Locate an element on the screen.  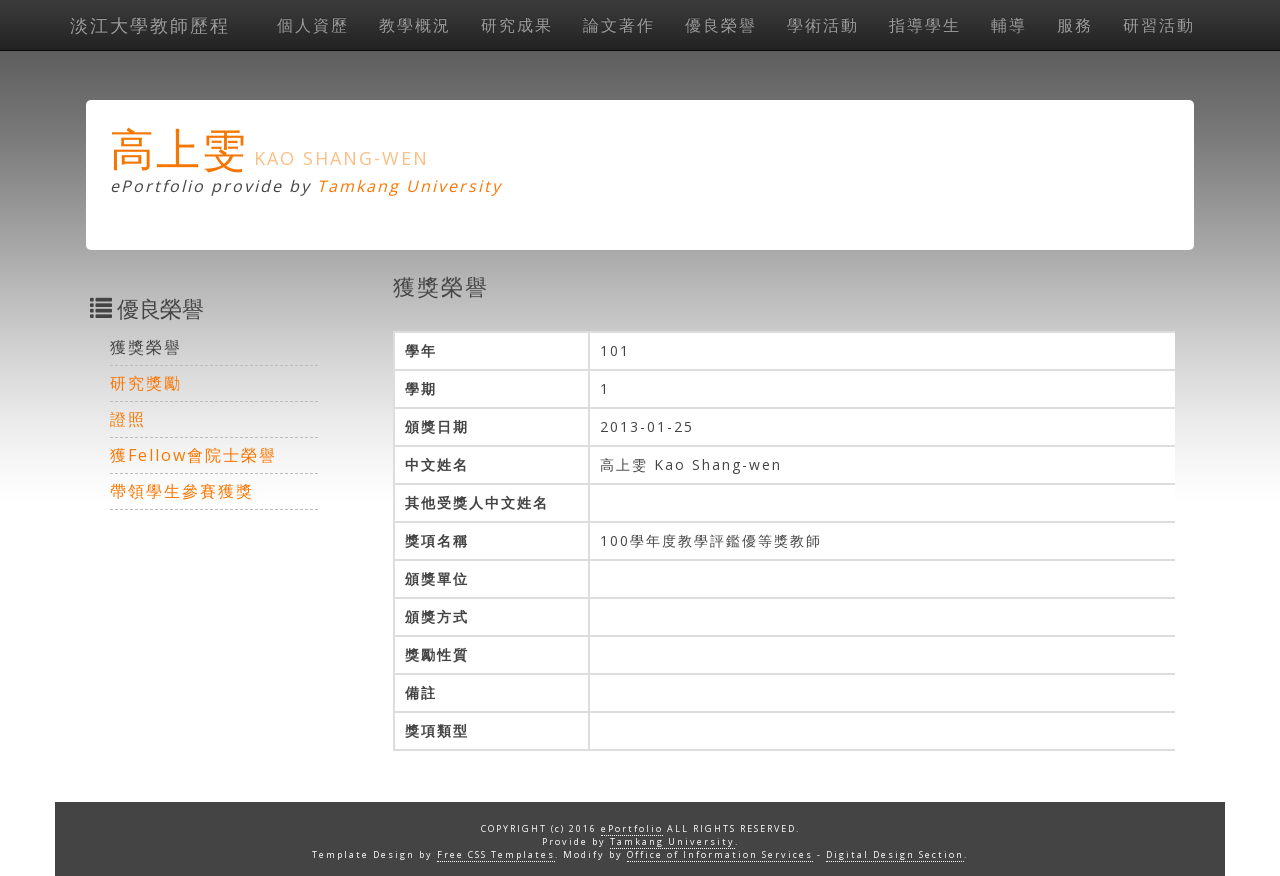
Tamkang University is located at coordinates (409, 186).